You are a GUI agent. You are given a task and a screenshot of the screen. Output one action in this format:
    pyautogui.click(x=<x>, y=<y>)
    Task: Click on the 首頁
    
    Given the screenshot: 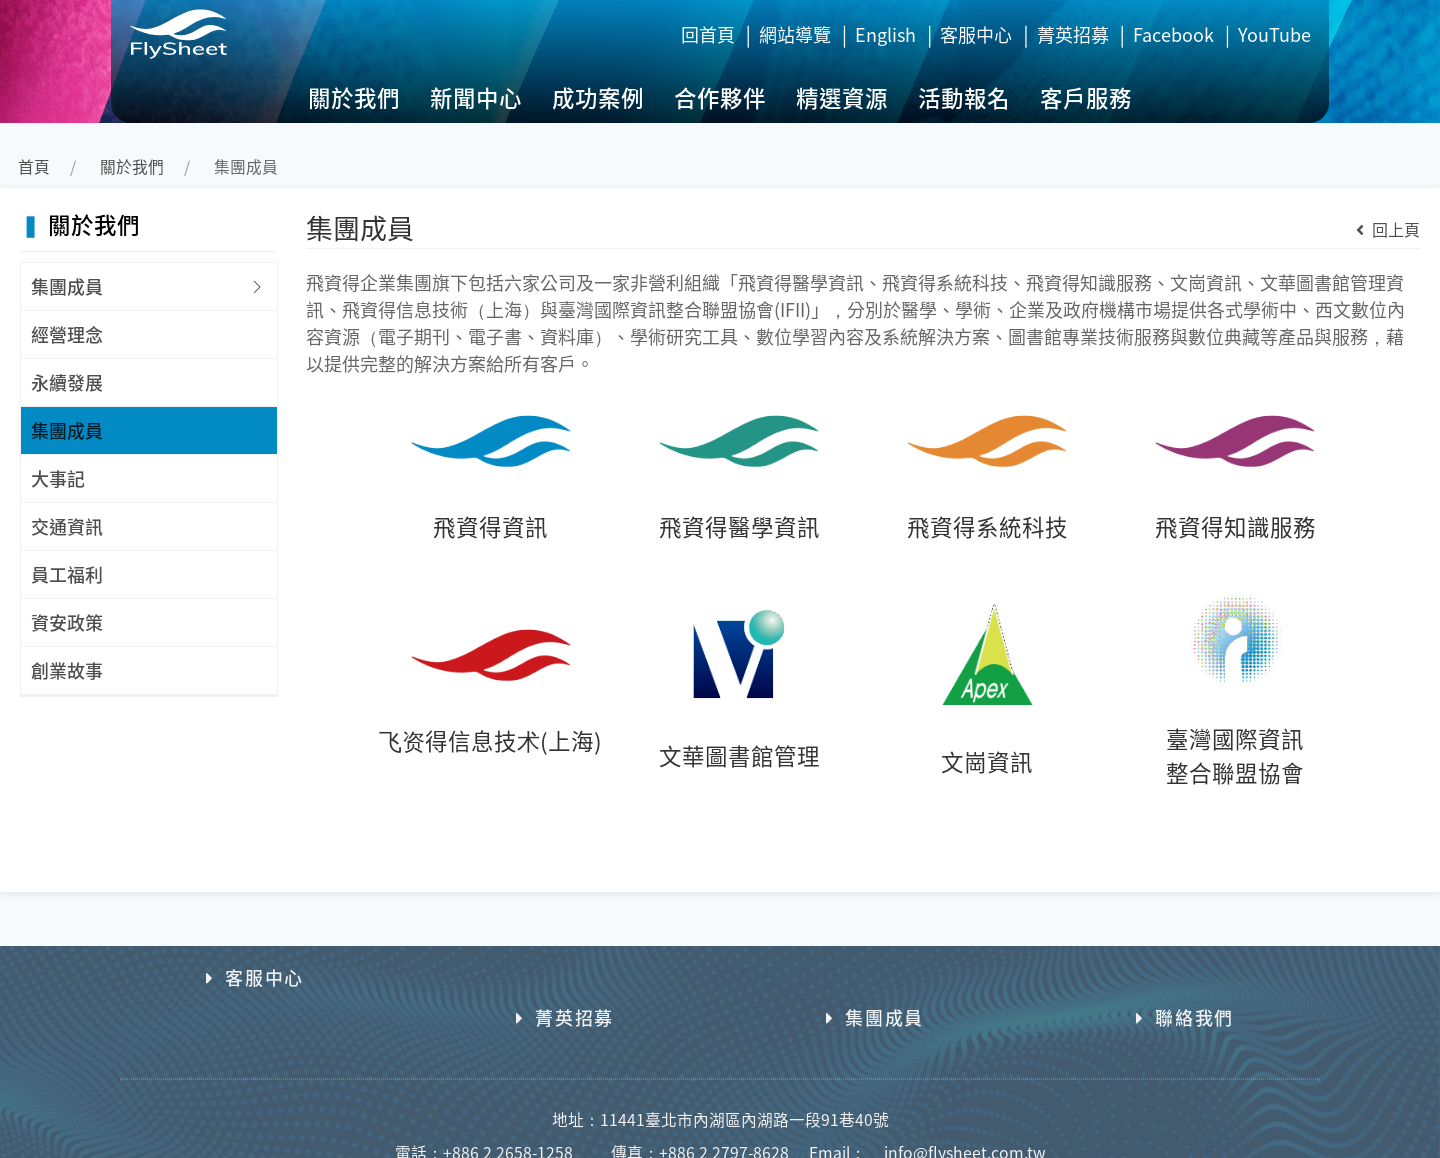 What is the action you would take?
    pyautogui.click(x=34, y=166)
    